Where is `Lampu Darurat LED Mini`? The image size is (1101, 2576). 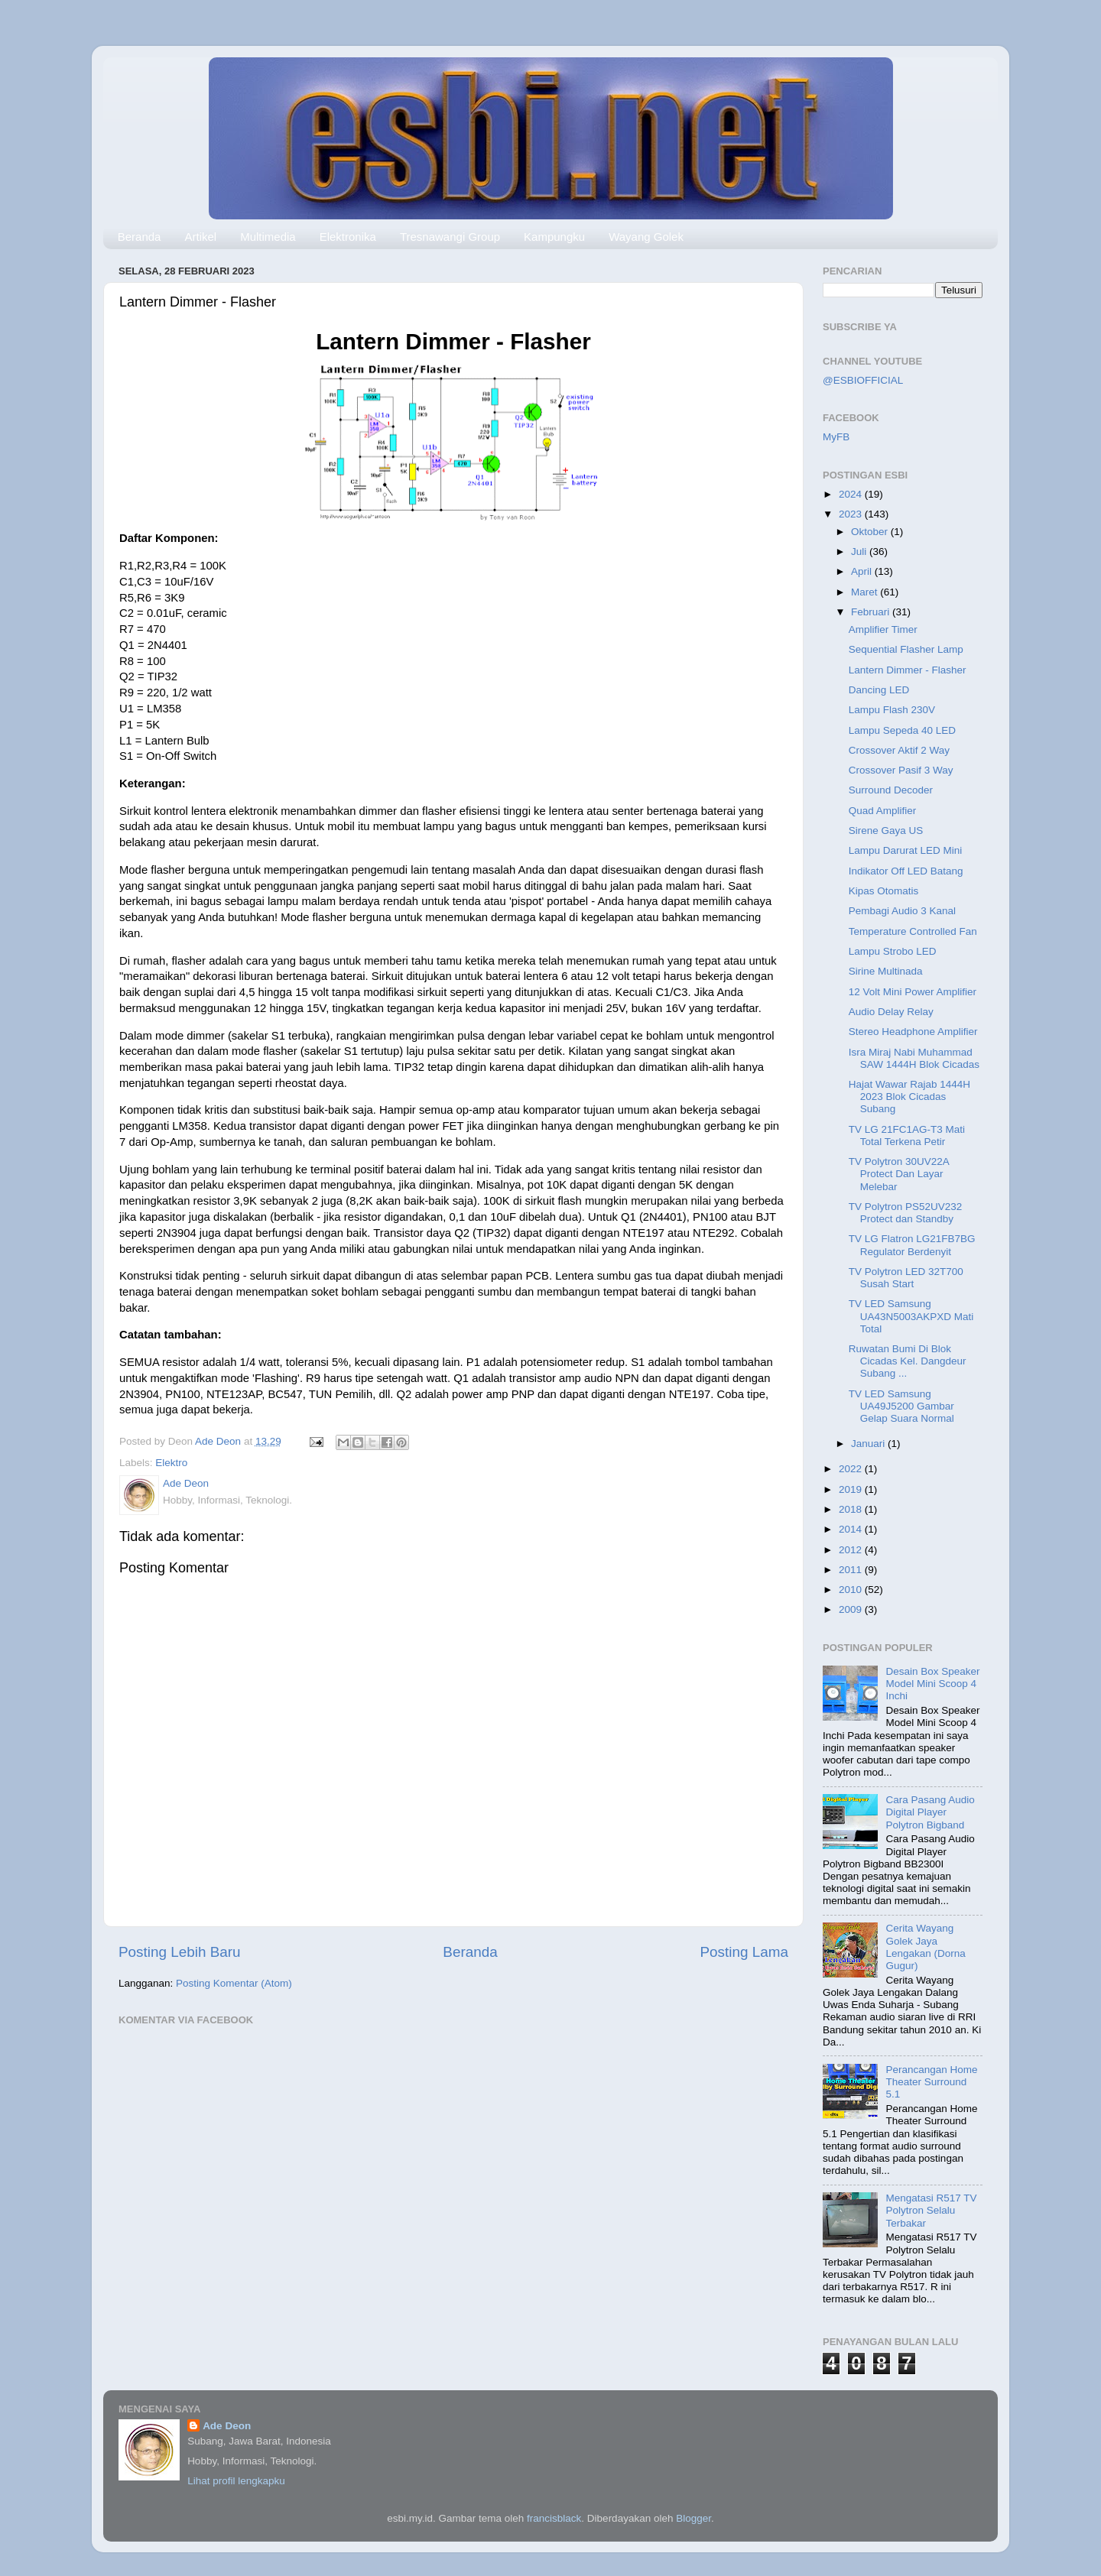 Lampu Darurat LED Mini is located at coordinates (906, 850).